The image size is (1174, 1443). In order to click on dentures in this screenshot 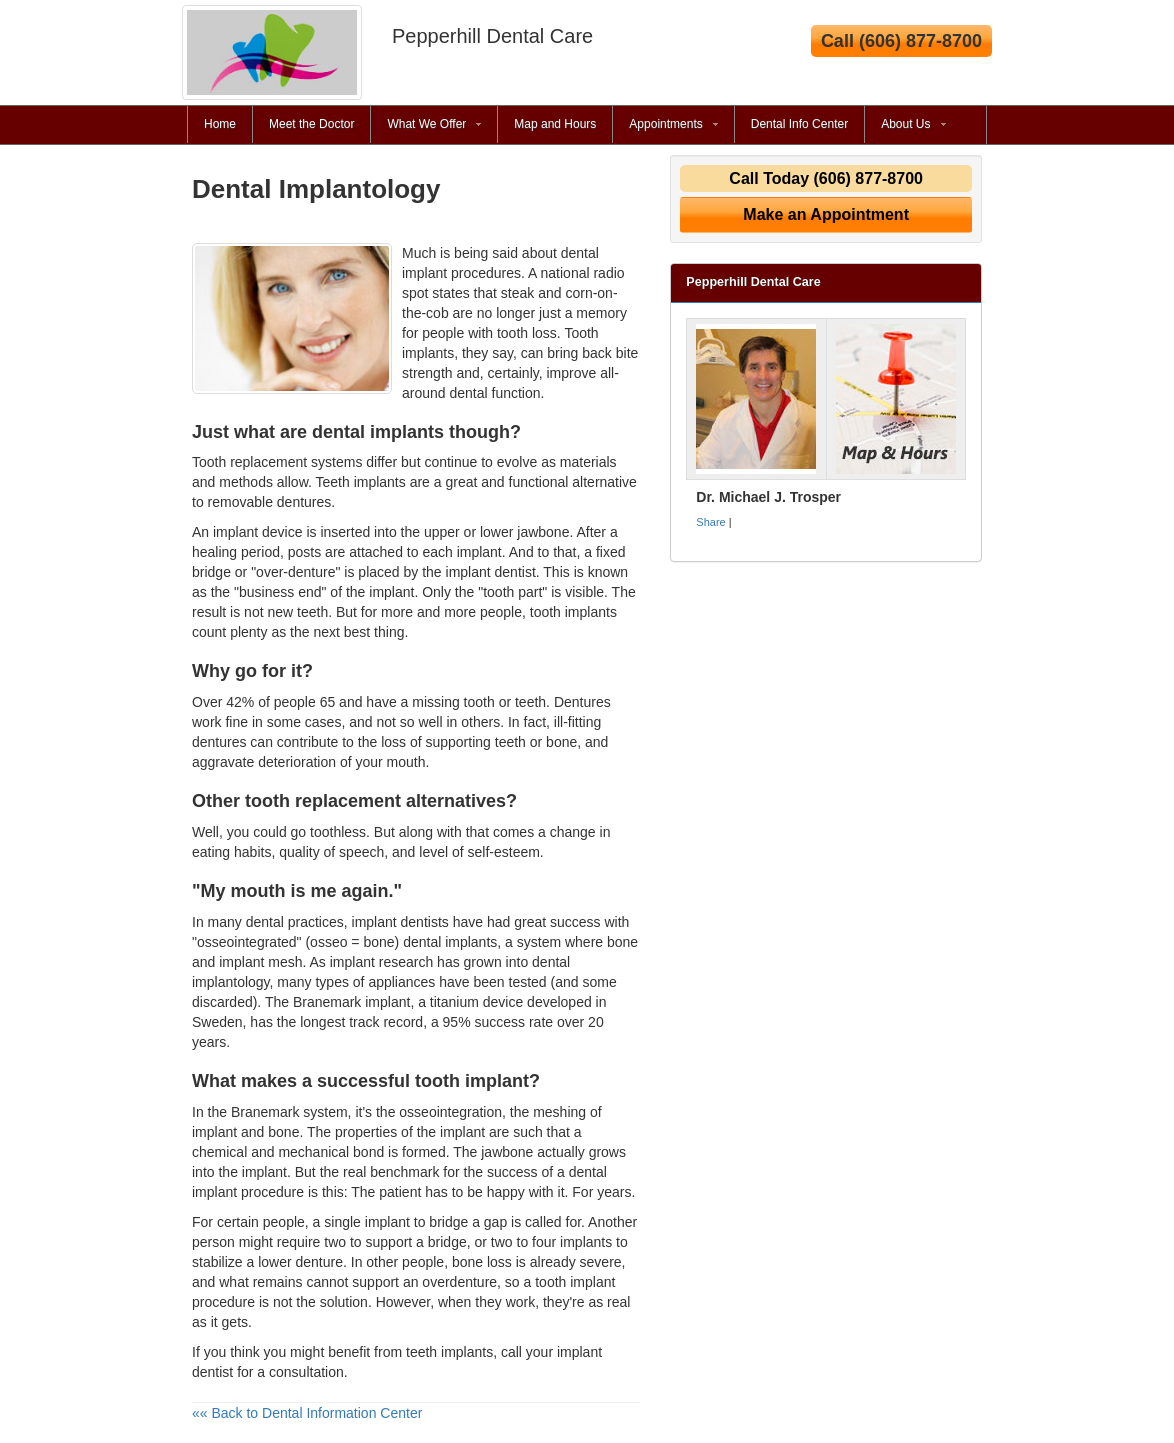, I will do `click(219, 742)`.